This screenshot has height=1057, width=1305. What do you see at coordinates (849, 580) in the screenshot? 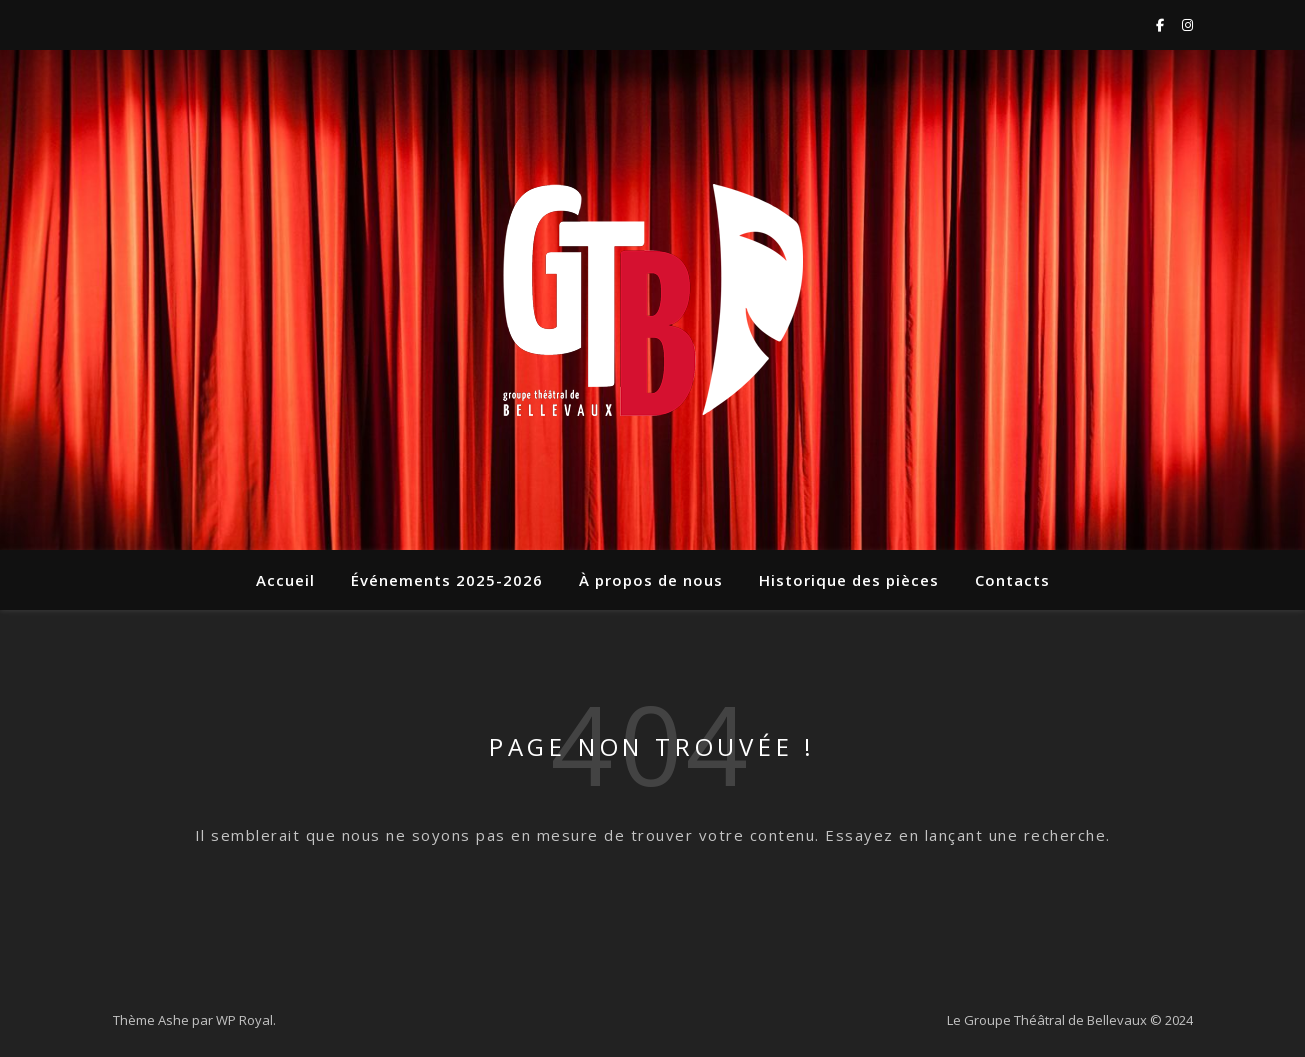
I see `Historique des pièces` at bounding box center [849, 580].